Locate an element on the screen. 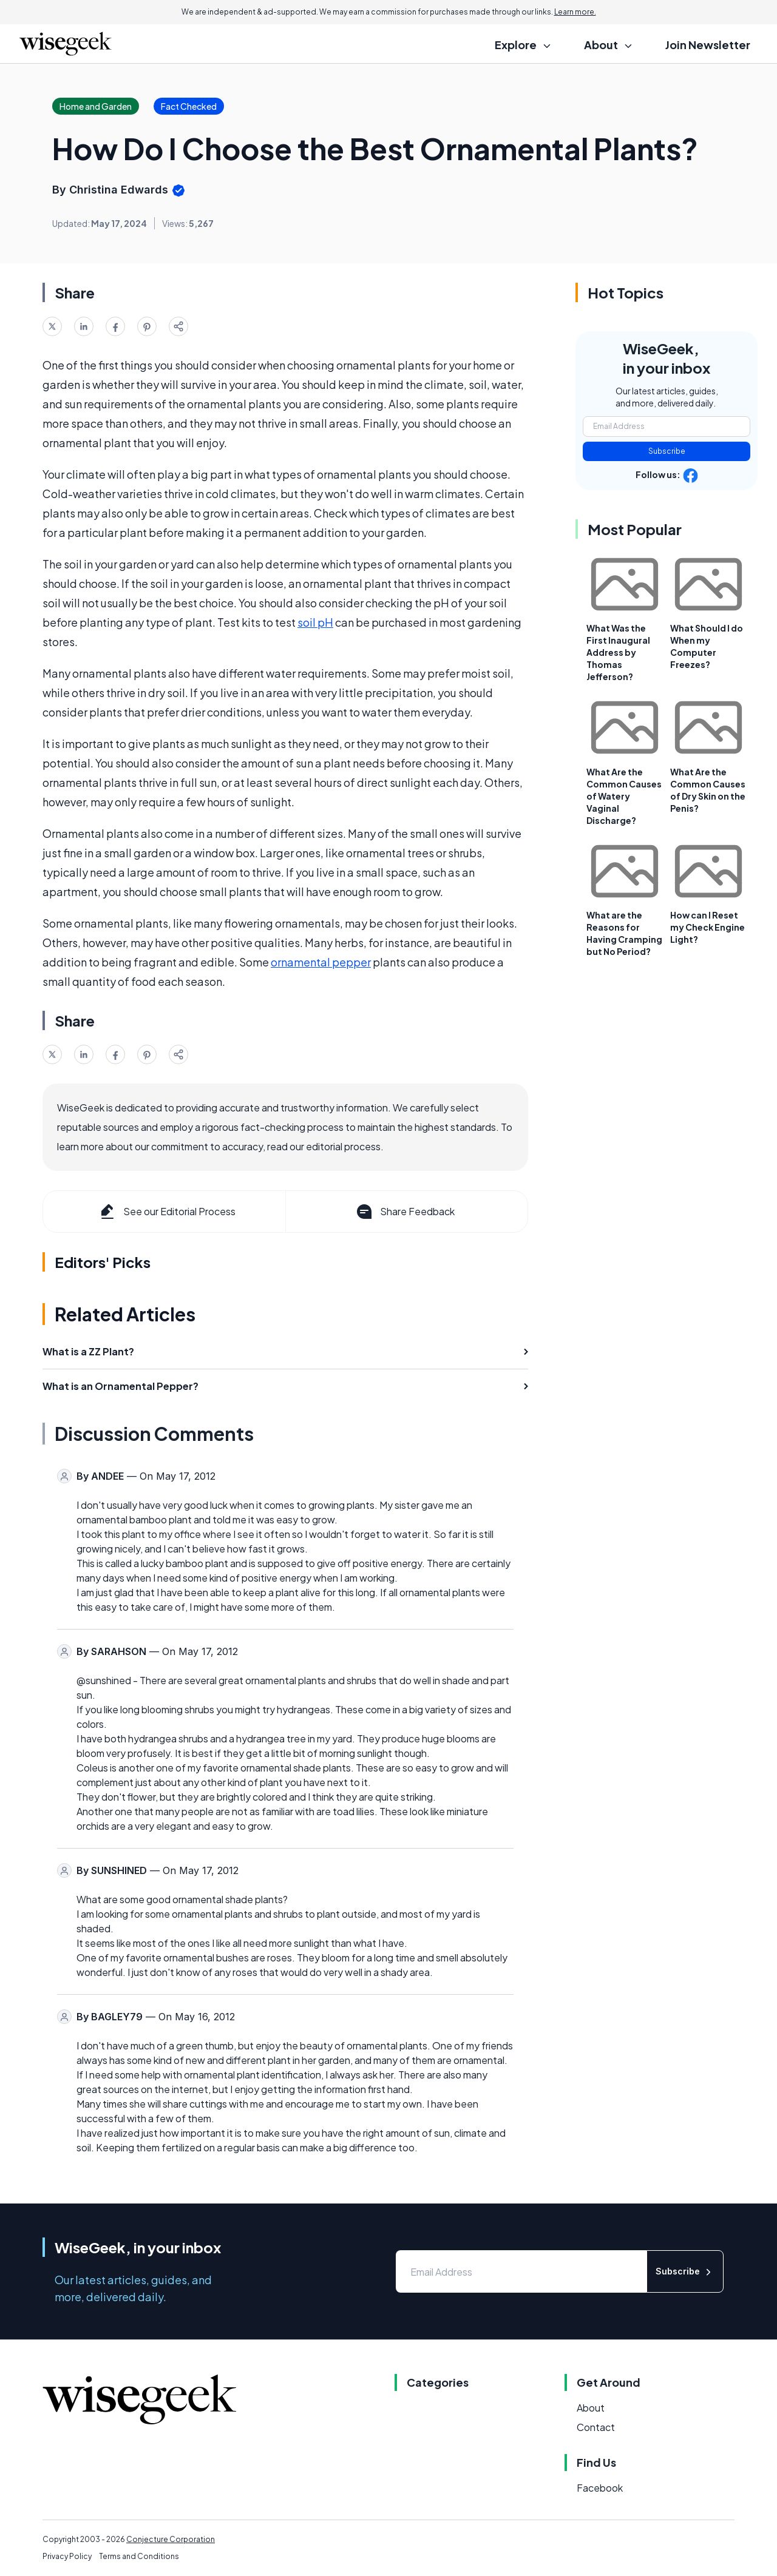  How can I Reset my Check Engine Light? is located at coordinates (707, 927).